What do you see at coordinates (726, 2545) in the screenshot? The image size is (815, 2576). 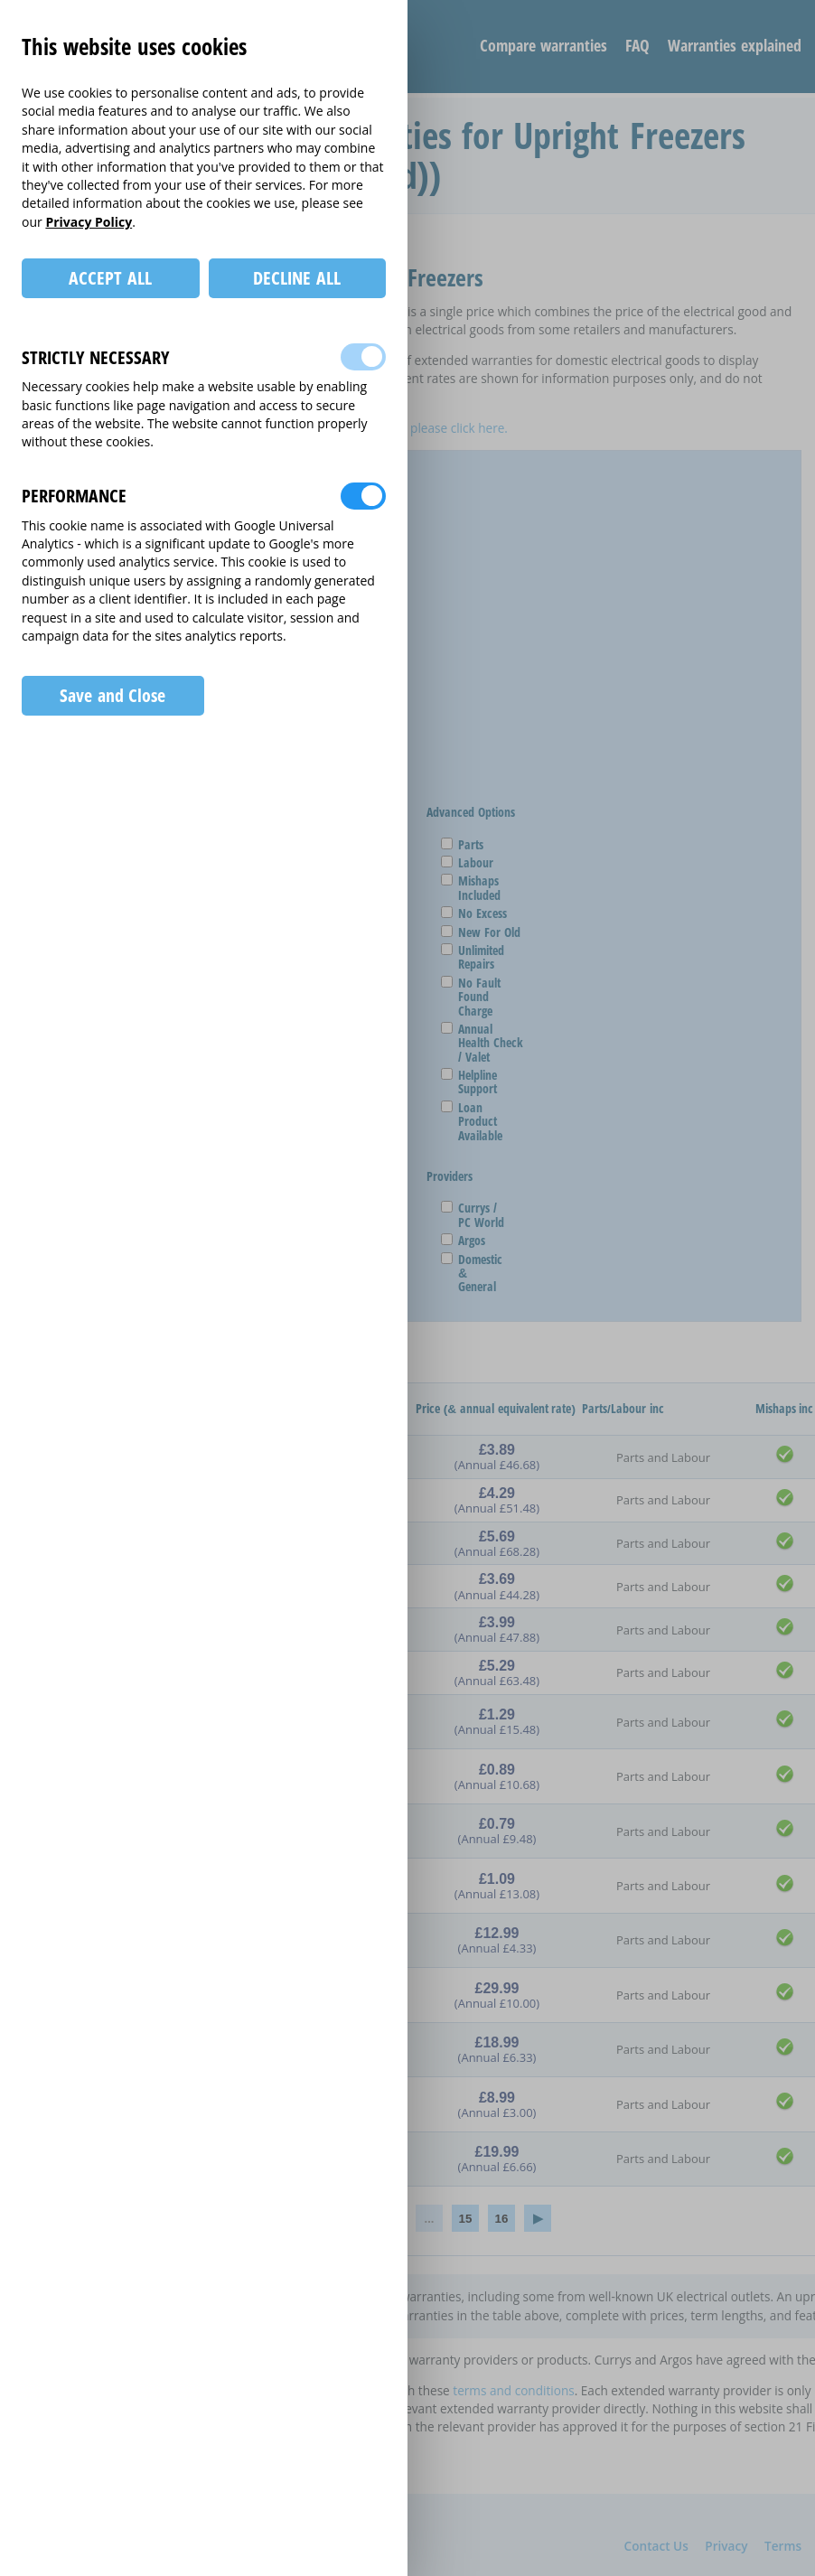 I see `Privacy` at bounding box center [726, 2545].